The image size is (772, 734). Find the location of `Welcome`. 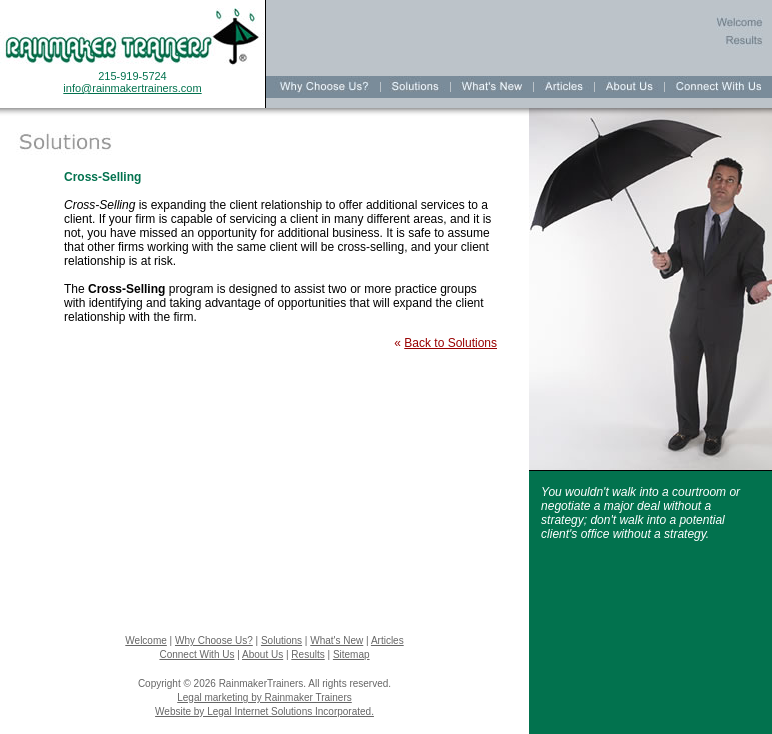

Welcome is located at coordinates (146, 640).